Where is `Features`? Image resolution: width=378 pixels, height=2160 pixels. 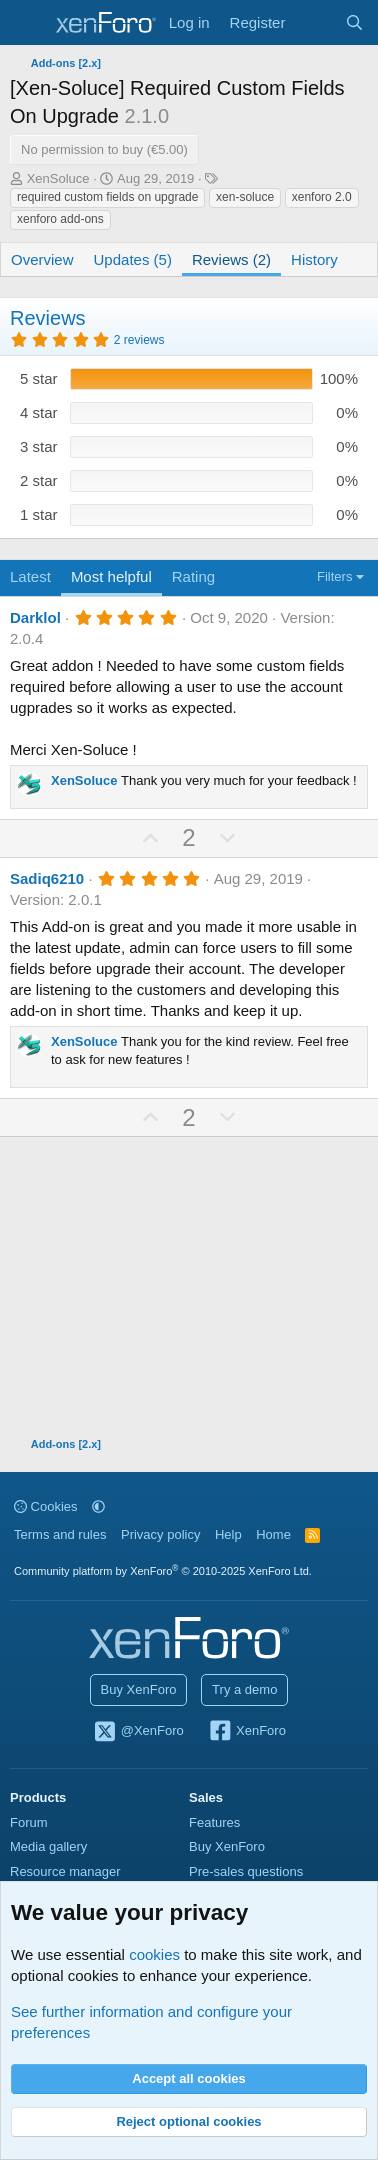 Features is located at coordinates (214, 1822).